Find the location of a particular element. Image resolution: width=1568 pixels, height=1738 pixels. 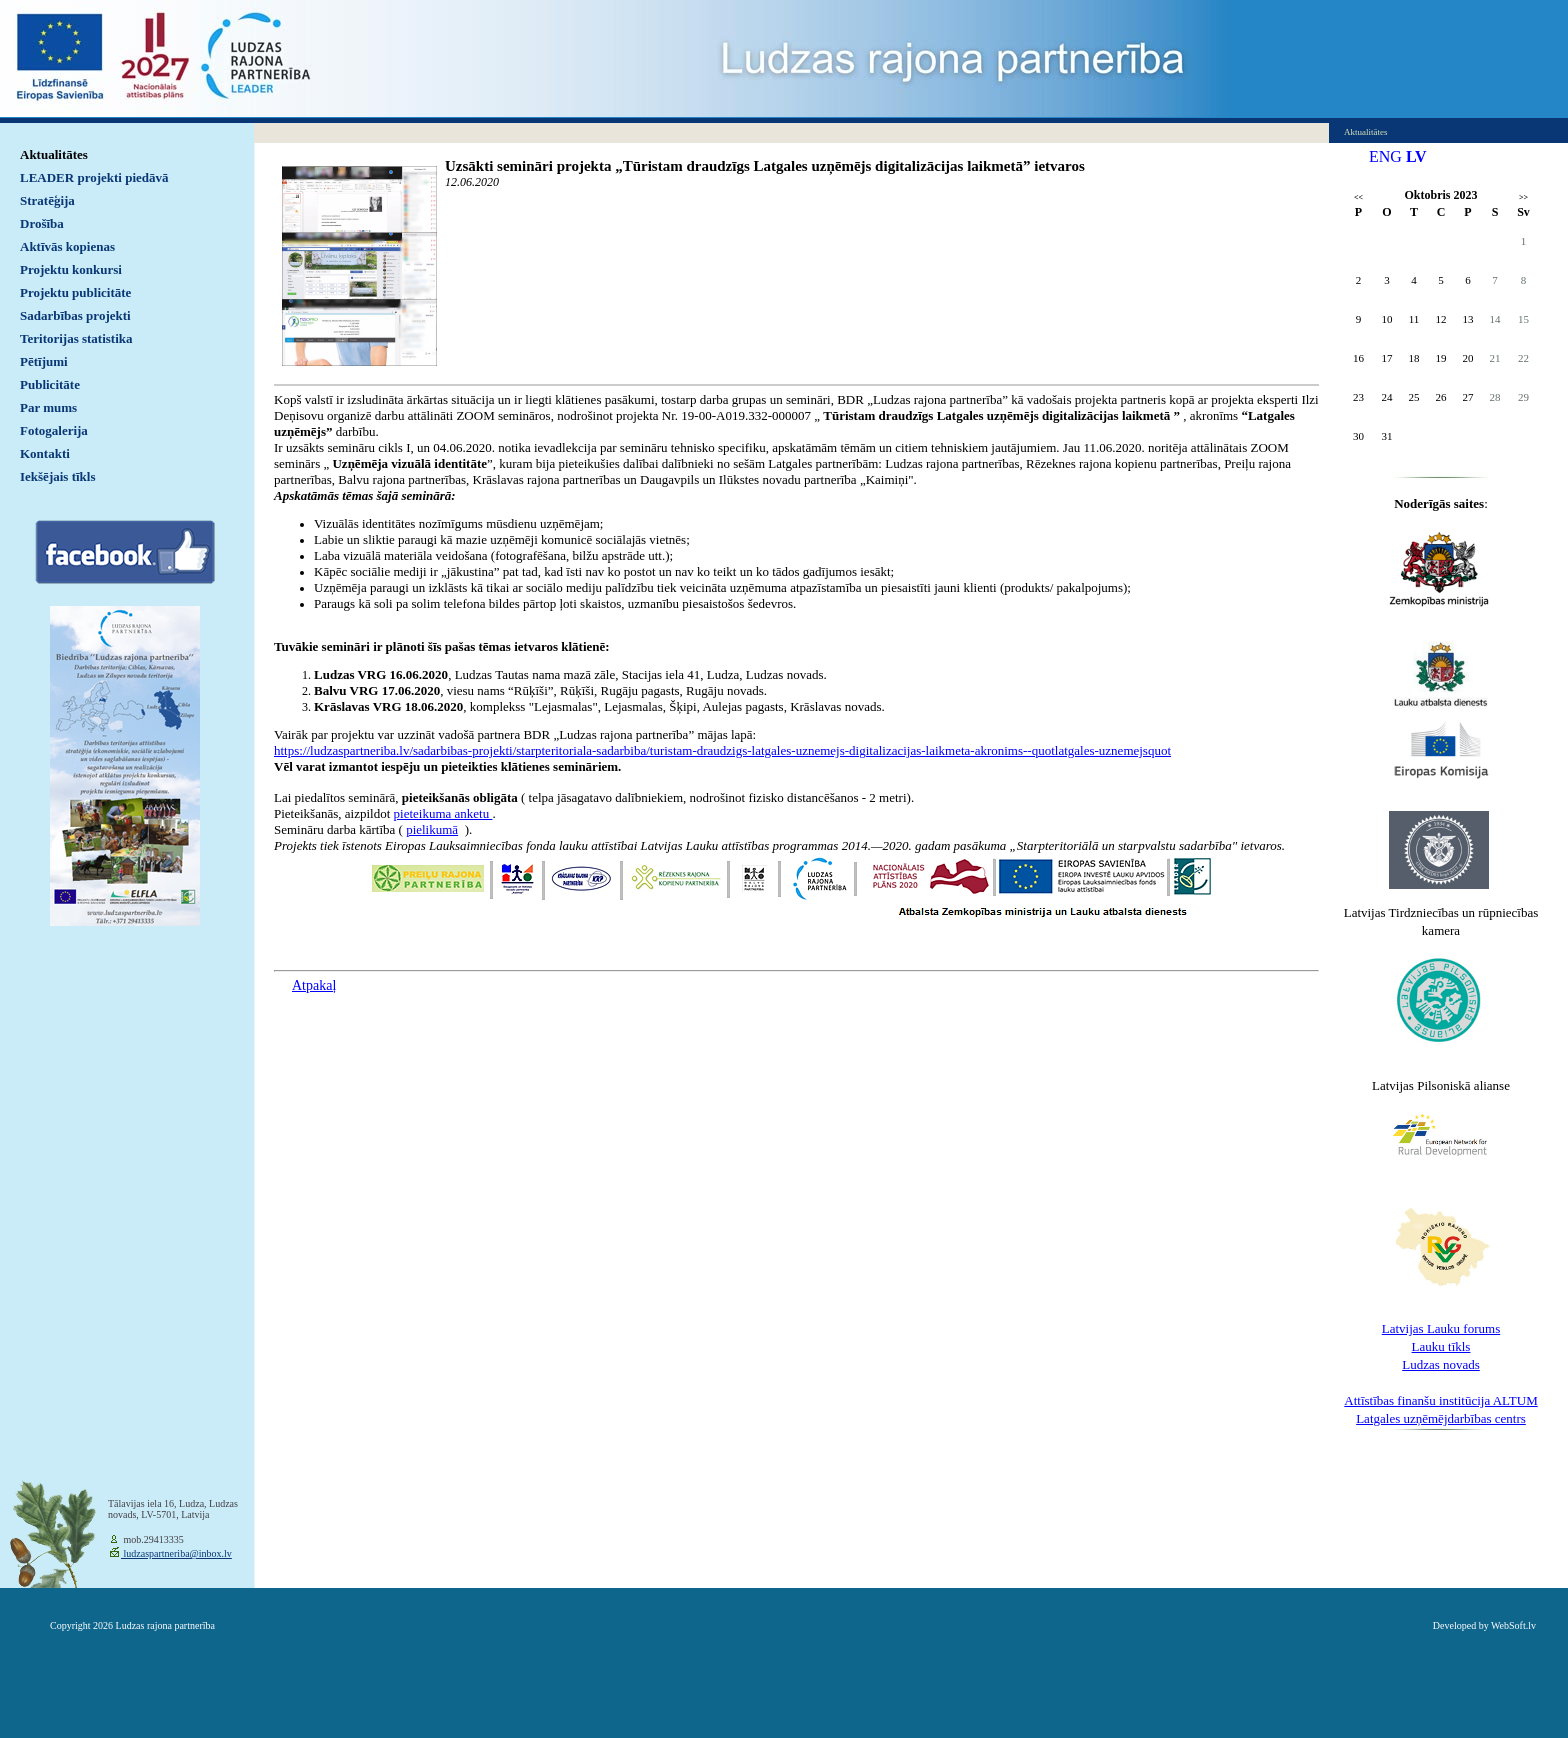

Uzsākti semināri projekta „Tūristam draudzīgs Latgales uzņēmējs digitalizācijas laikmetā” ietvaros is located at coordinates (765, 166).